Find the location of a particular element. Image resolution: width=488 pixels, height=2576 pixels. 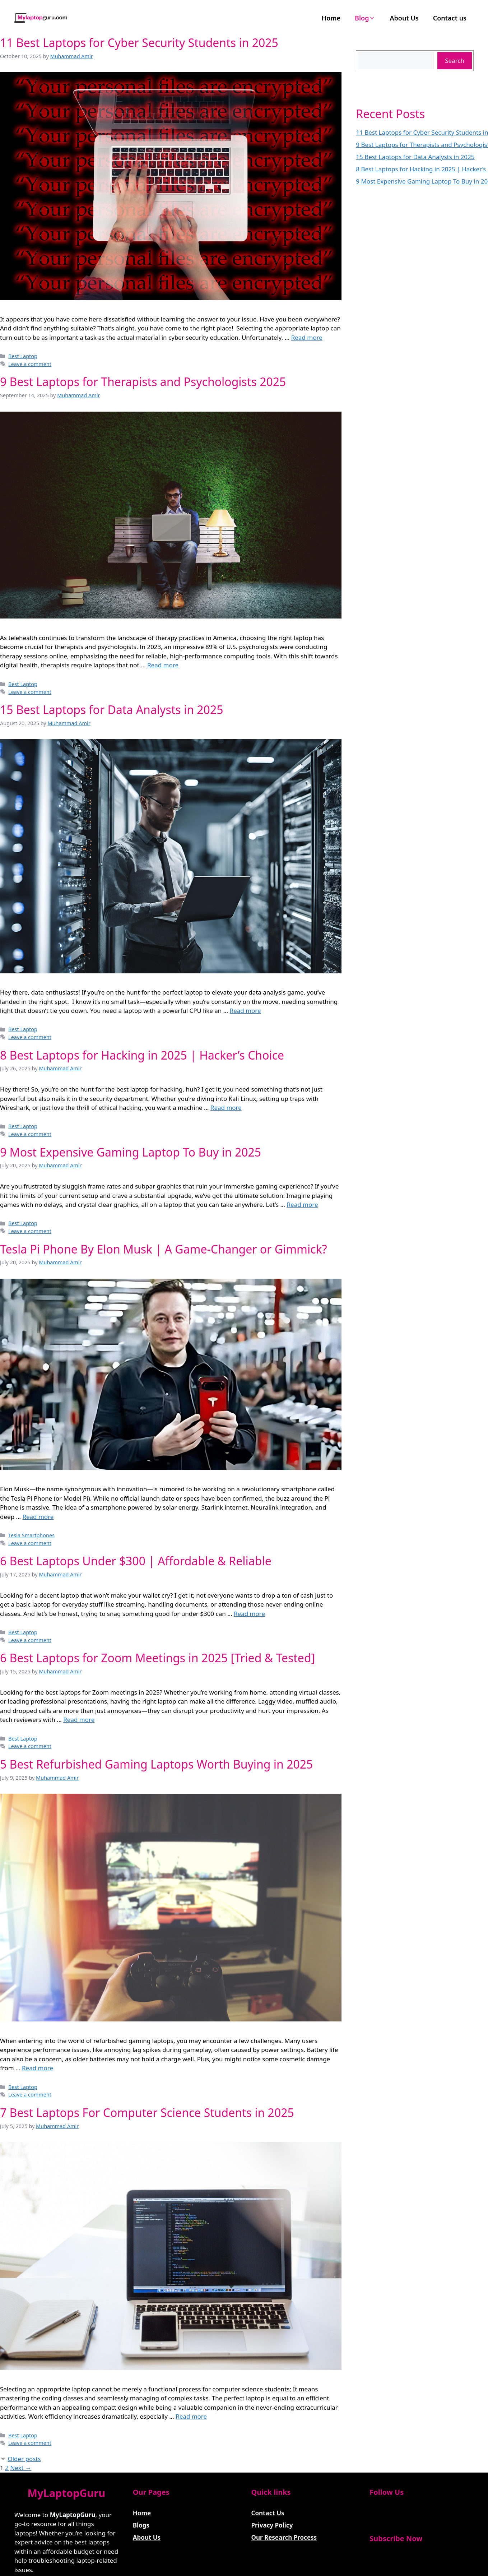

Next is located at coordinates (20, 2468).